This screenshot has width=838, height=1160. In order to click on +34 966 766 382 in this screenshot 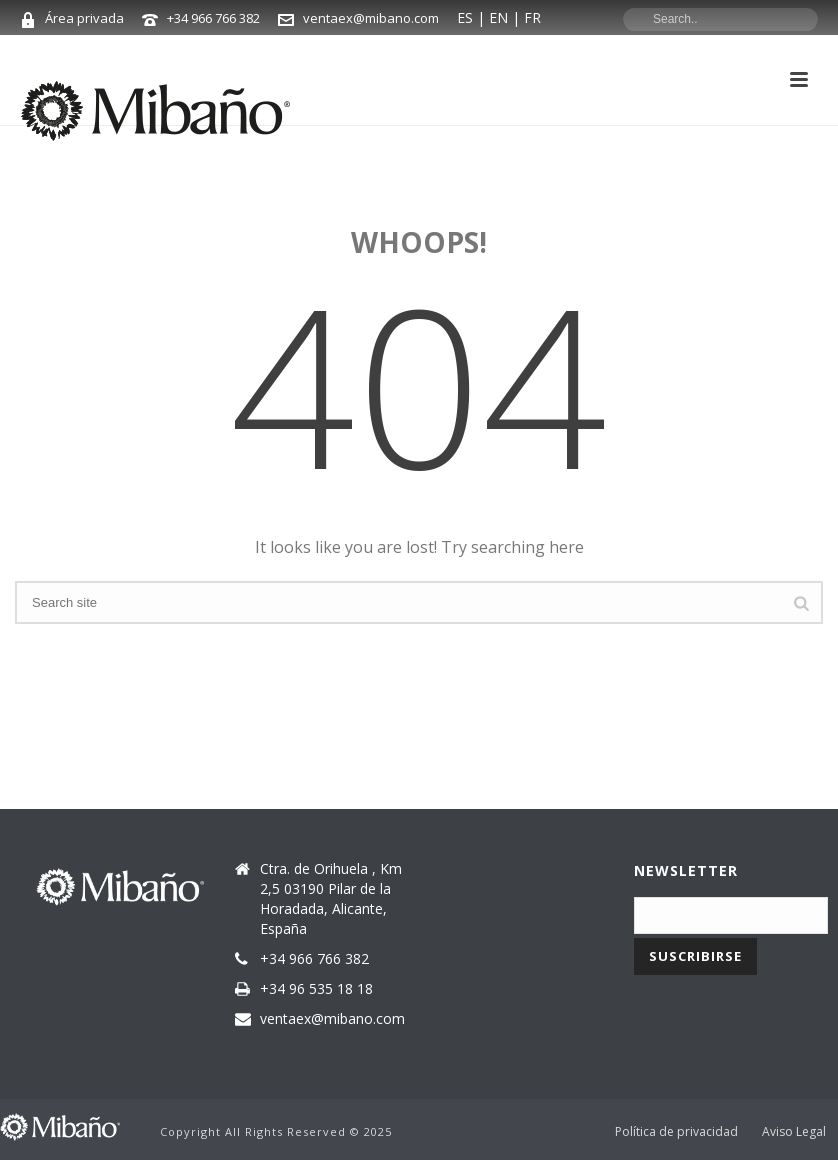, I will do `click(213, 18)`.